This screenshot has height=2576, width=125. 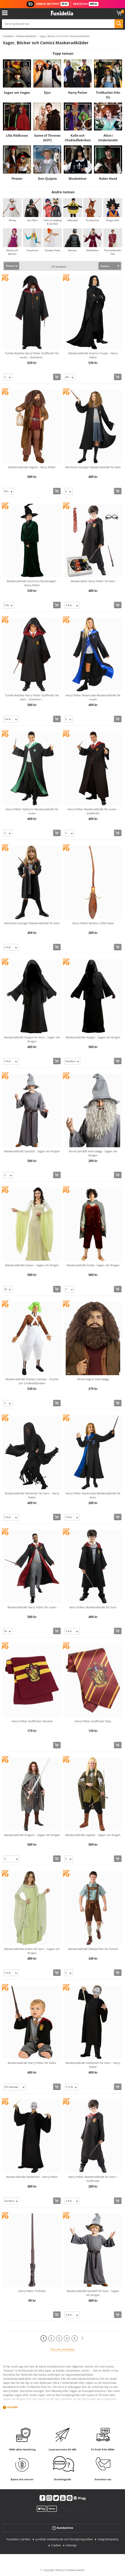 What do you see at coordinates (93, 1153) in the screenshot?
I see `Peruk Gandalf med skägg - Sagan om Ringen` at bounding box center [93, 1153].